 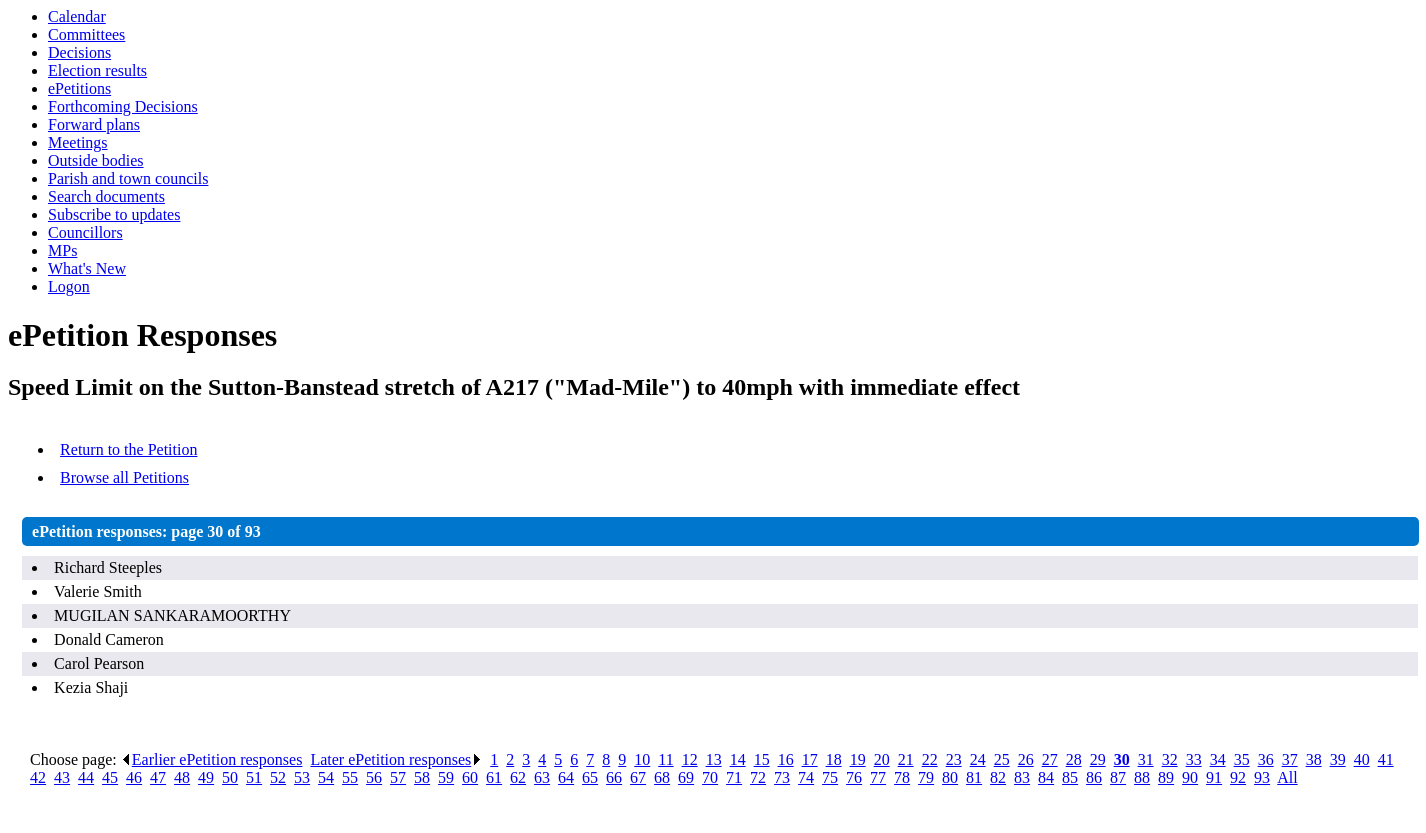 What do you see at coordinates (834, 759) in the screenshot?
I see `18` at bounding box center [834, 759].